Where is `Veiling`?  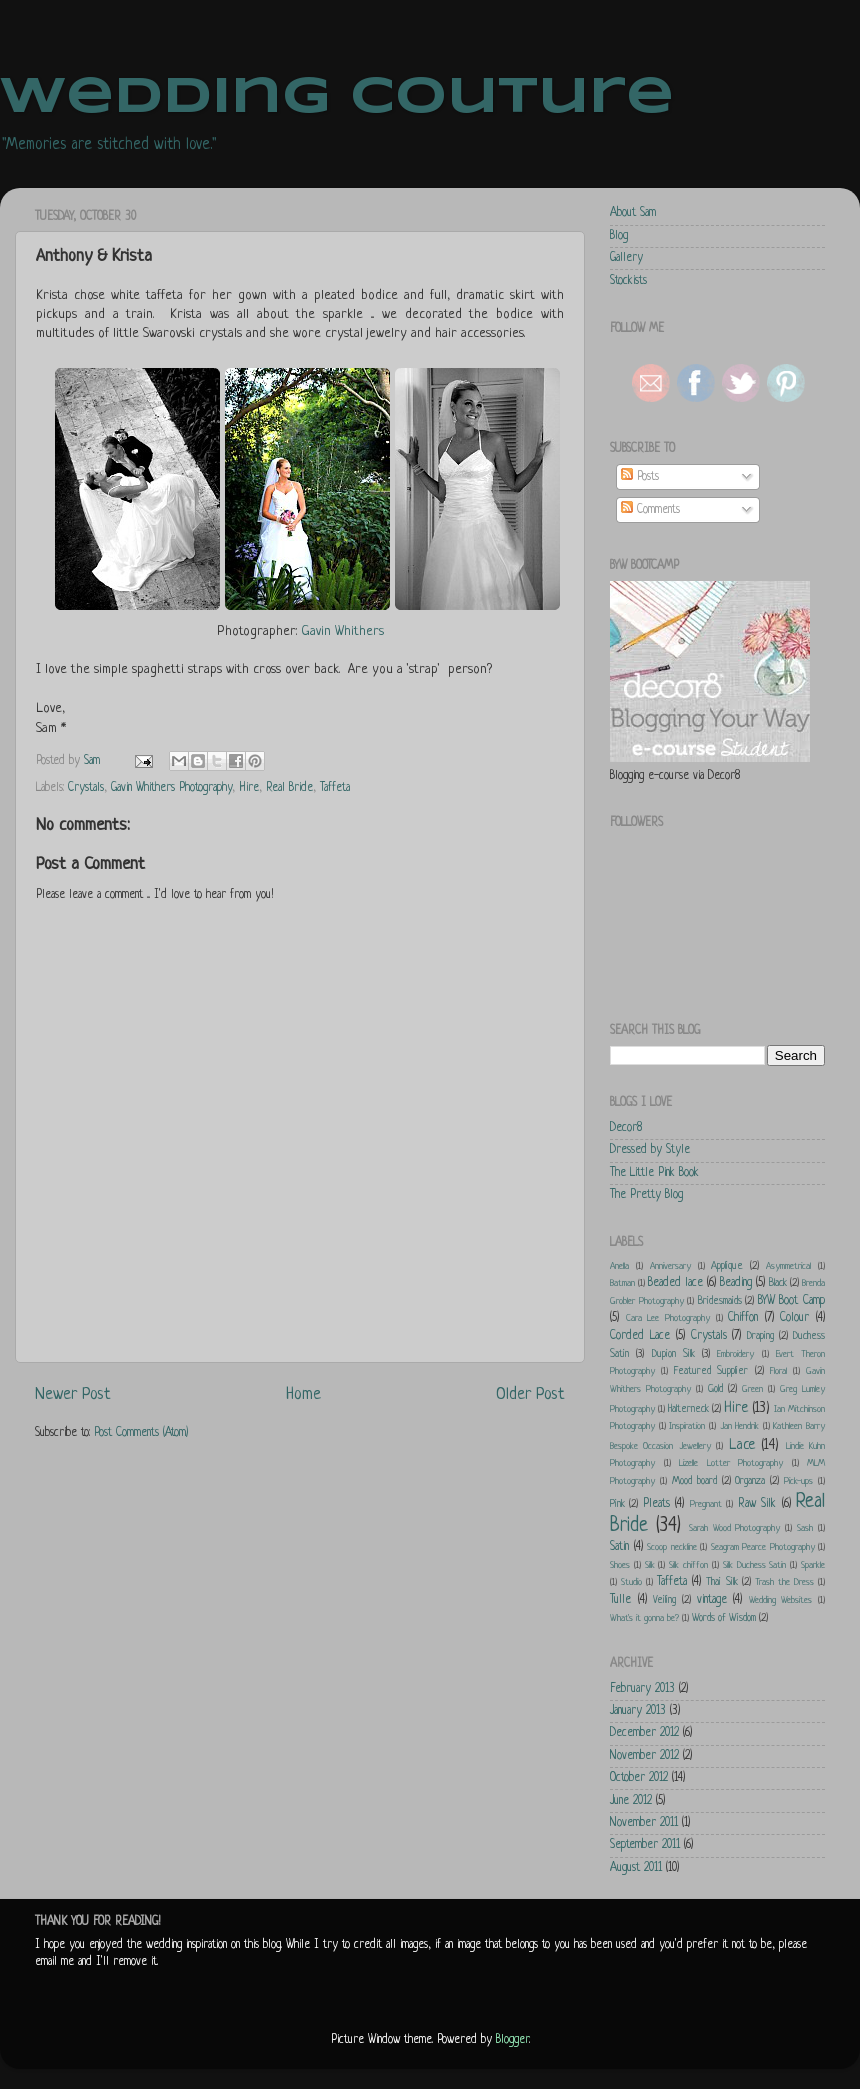 Veiling is located at coordinates (664, 1600).